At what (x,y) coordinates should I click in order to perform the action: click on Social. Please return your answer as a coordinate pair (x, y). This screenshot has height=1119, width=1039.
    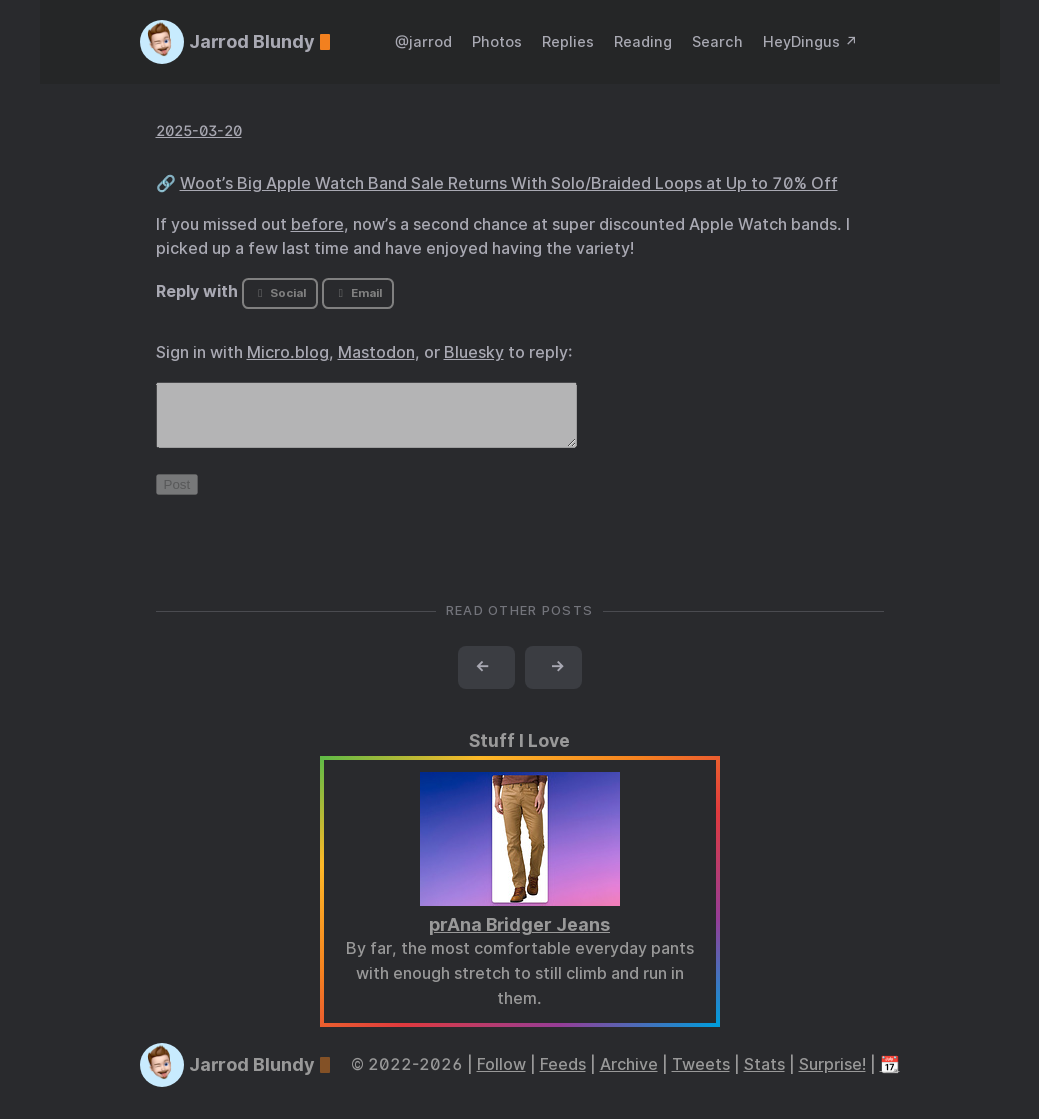
    Looking at the image, I should click on (279, 293).